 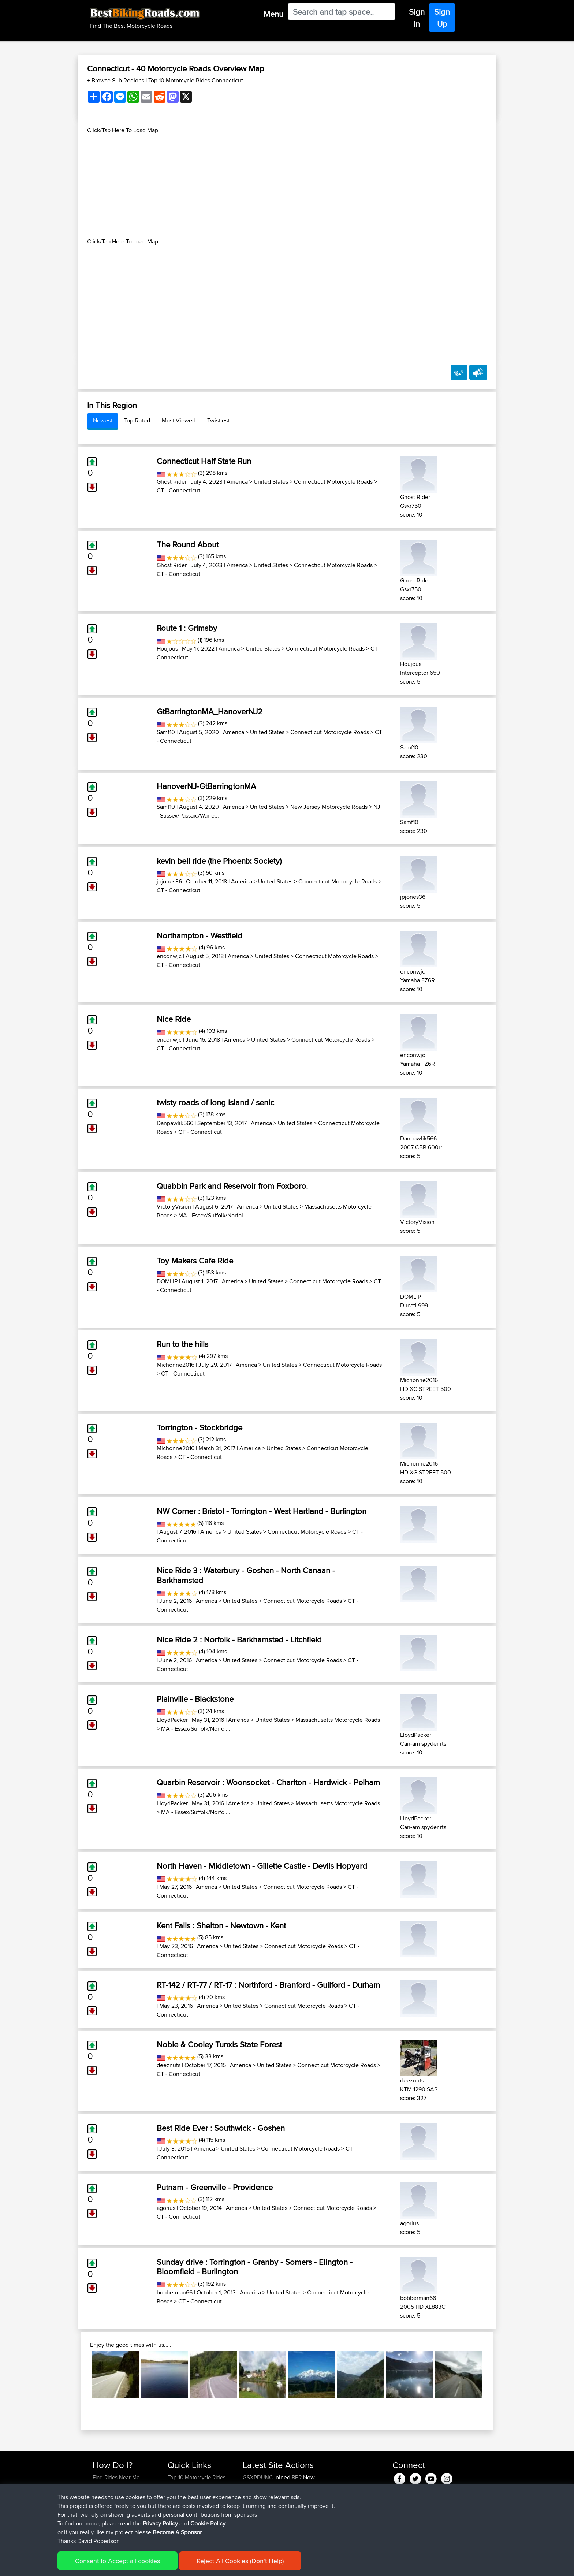 I want to click on Kent Falls : Shelton - Newtown - Kent, so click(x=221, y=1925).